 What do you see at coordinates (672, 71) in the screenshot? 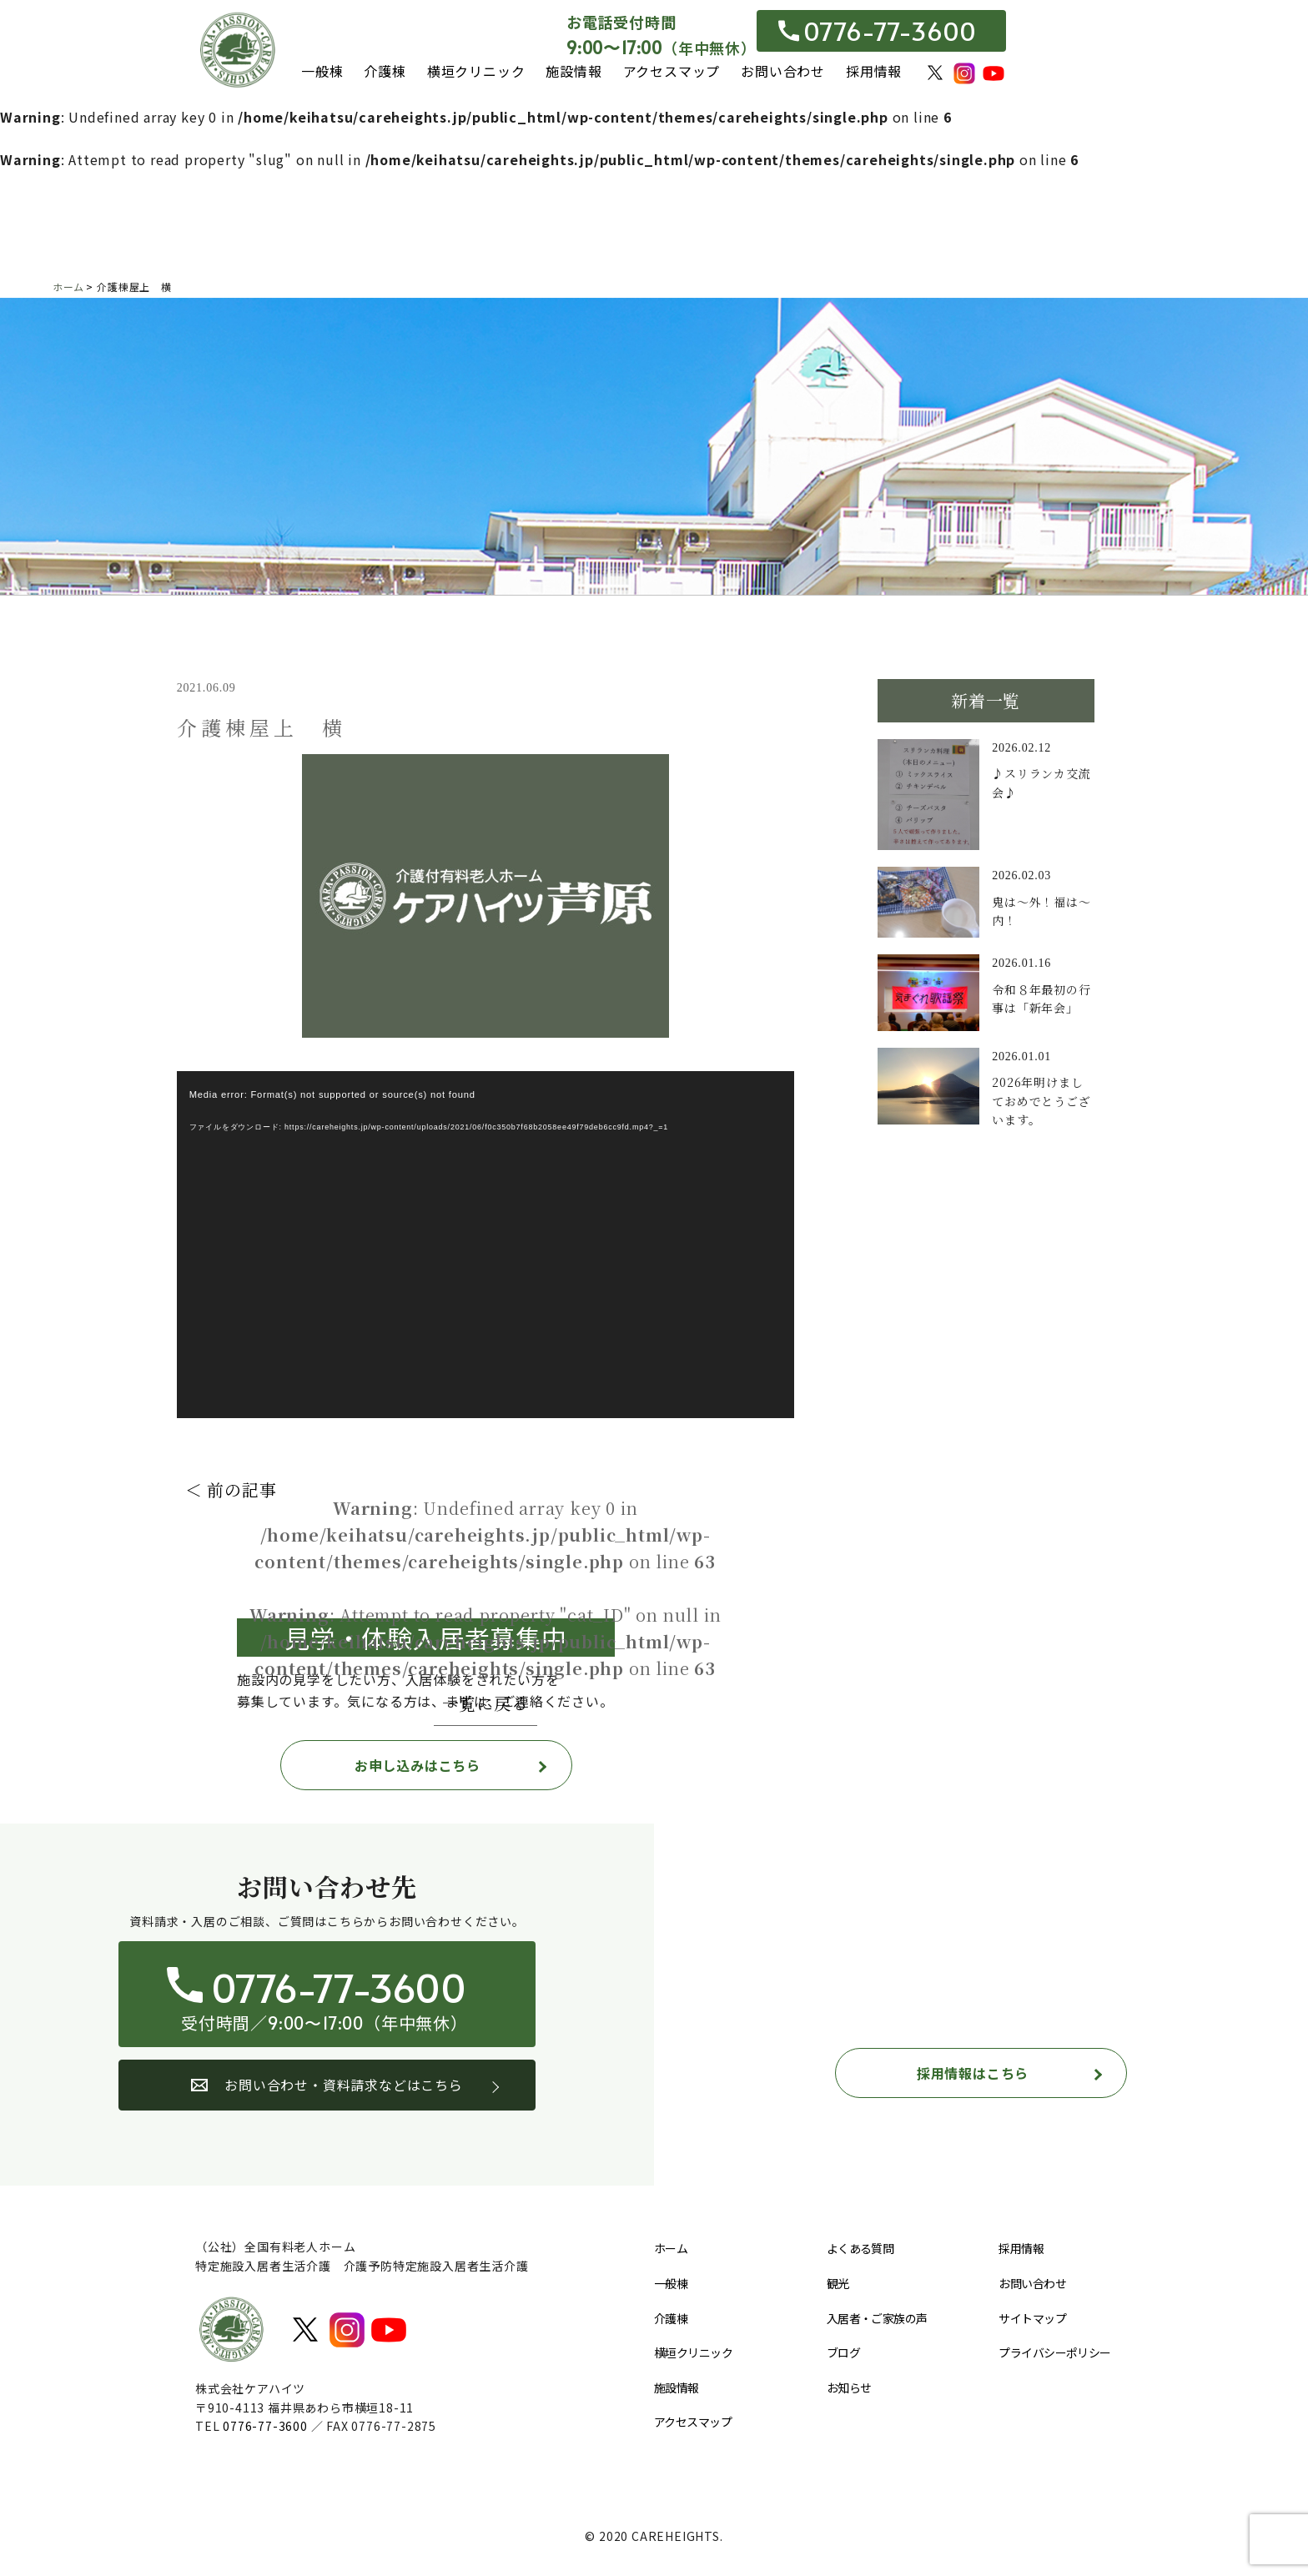
I see `アクセスマップ` at bounding box center [672, 71].